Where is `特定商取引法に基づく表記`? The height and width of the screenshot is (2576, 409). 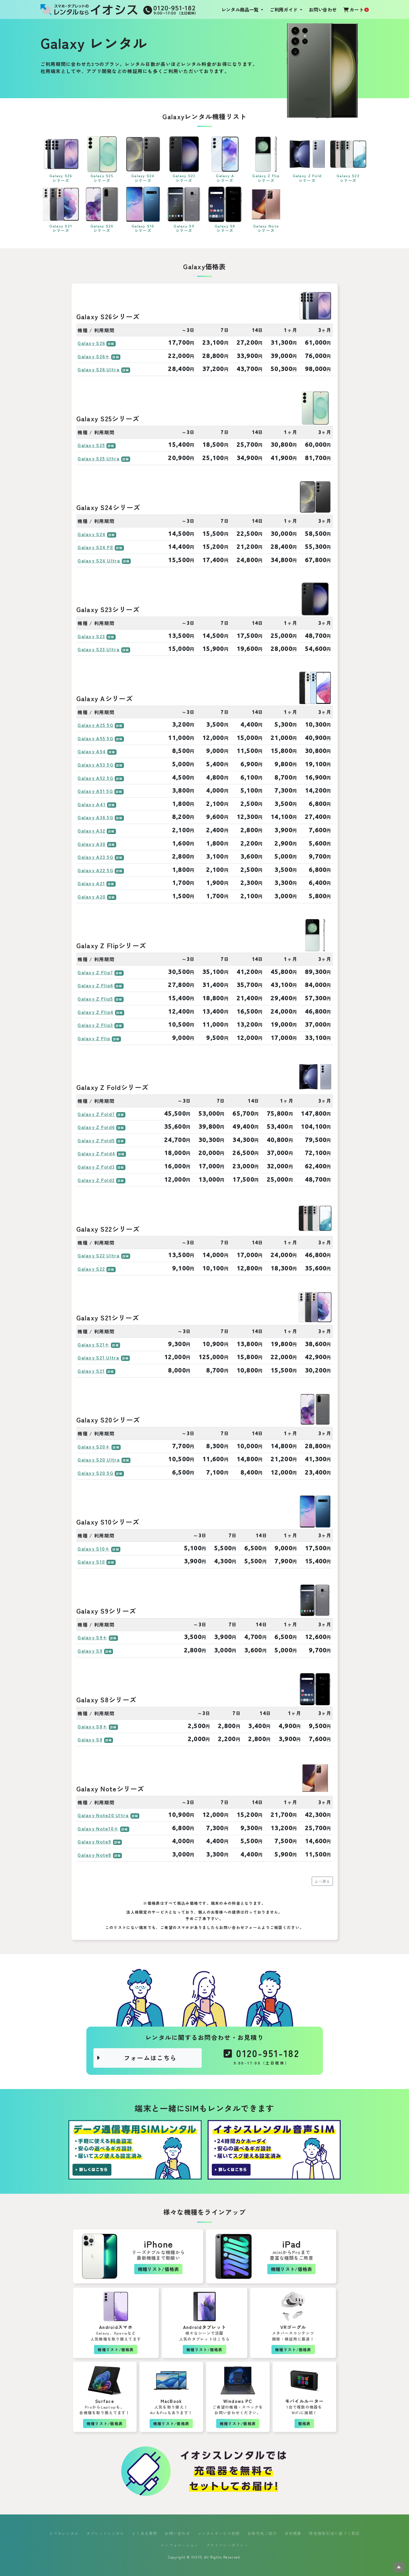 特定商取引法に基づく表記 is located at coordinates (334, 2533).